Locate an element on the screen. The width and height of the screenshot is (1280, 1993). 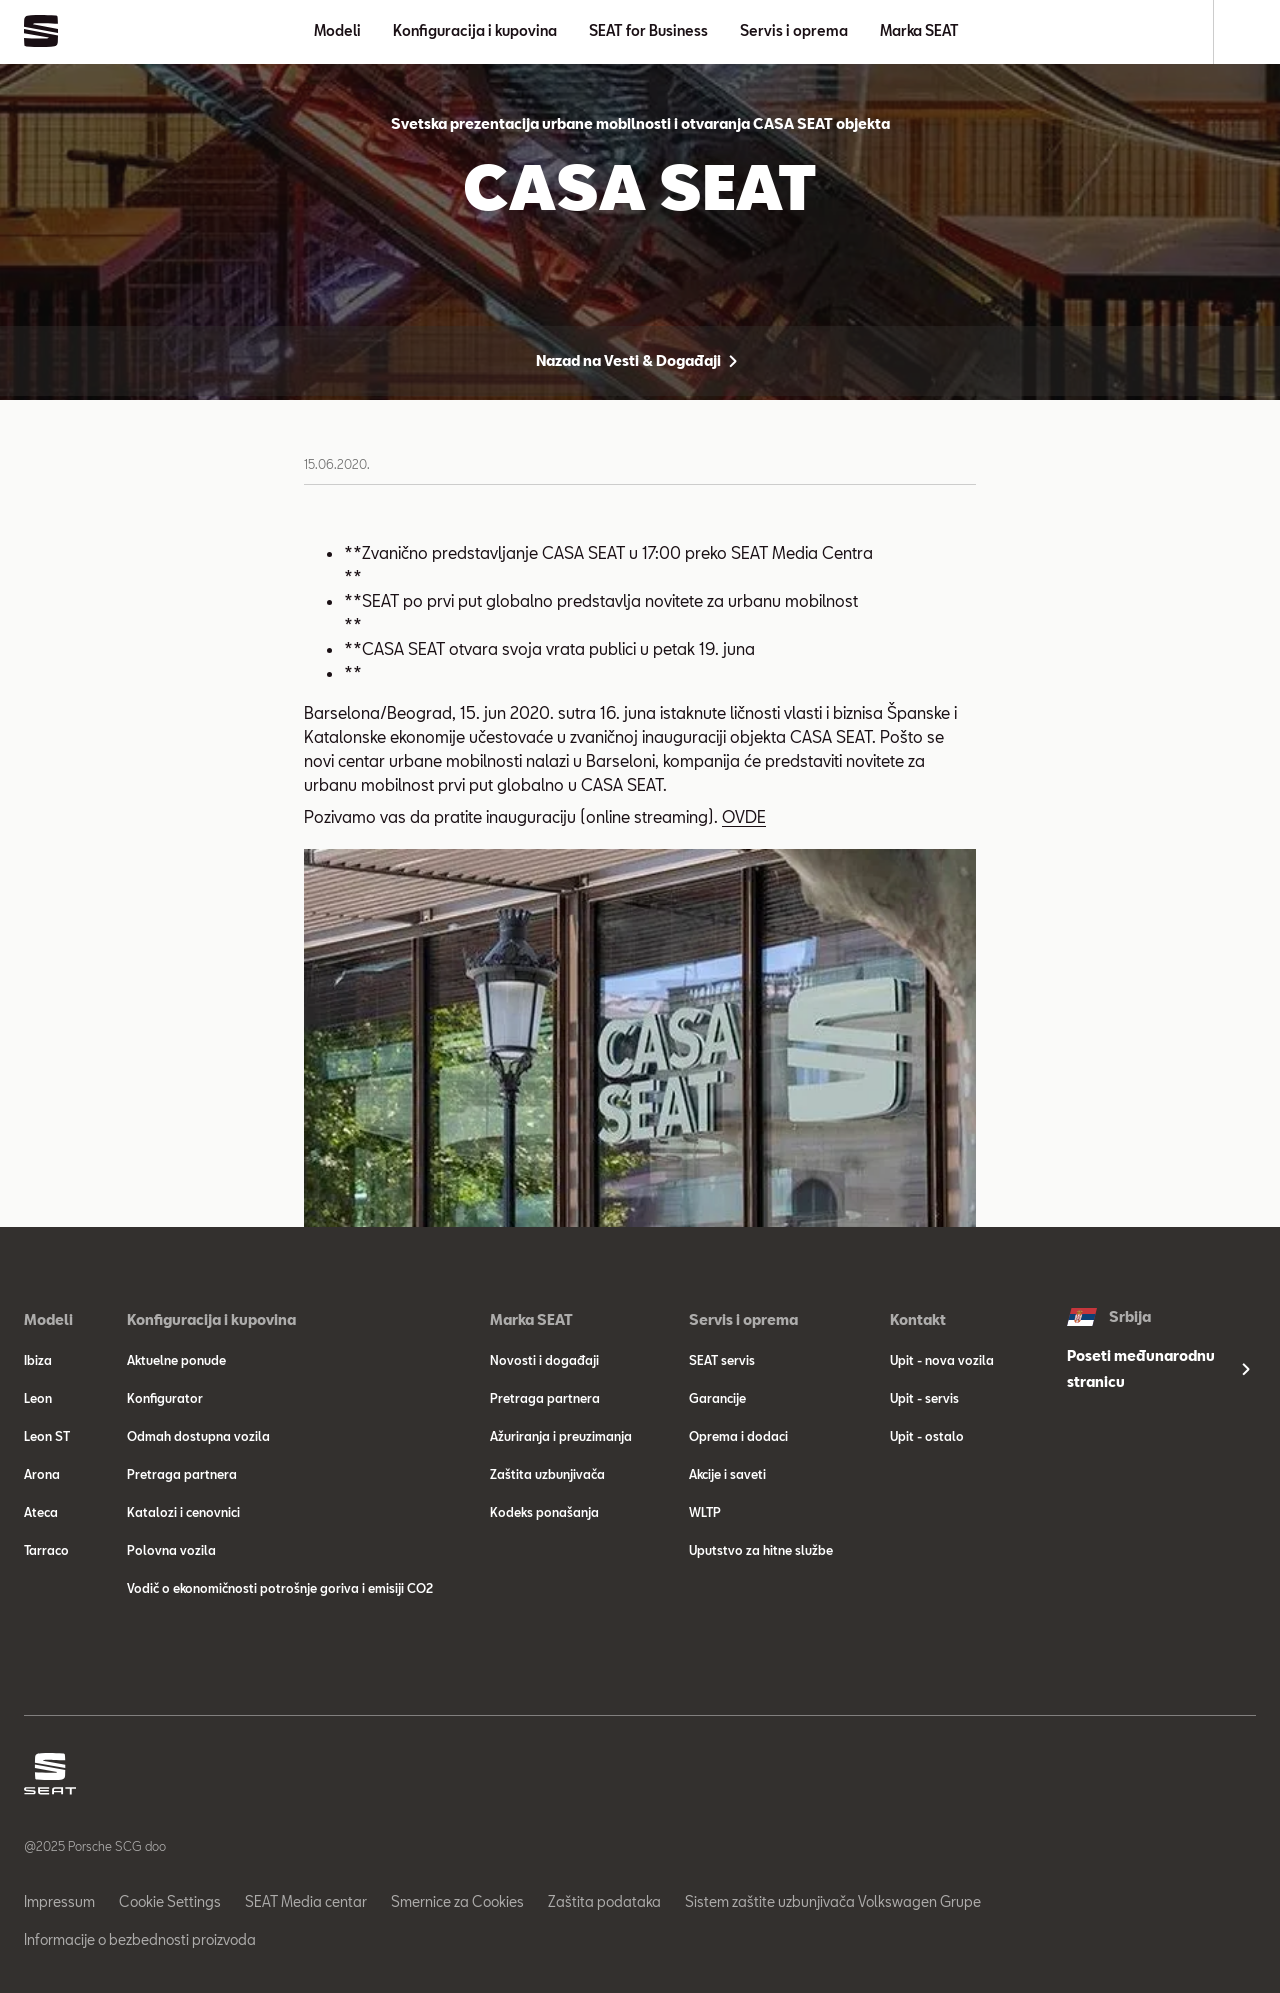
Nazad na Vesti & Događaji is located at coordinates (640, 361).